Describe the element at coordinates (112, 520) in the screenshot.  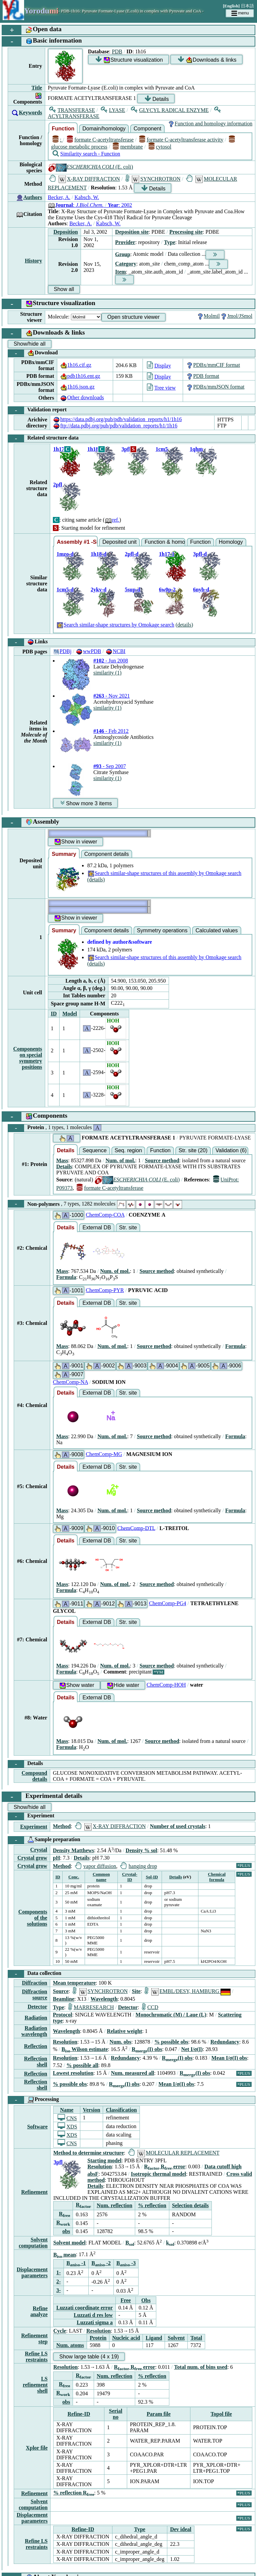
I see `ref.` at that location.